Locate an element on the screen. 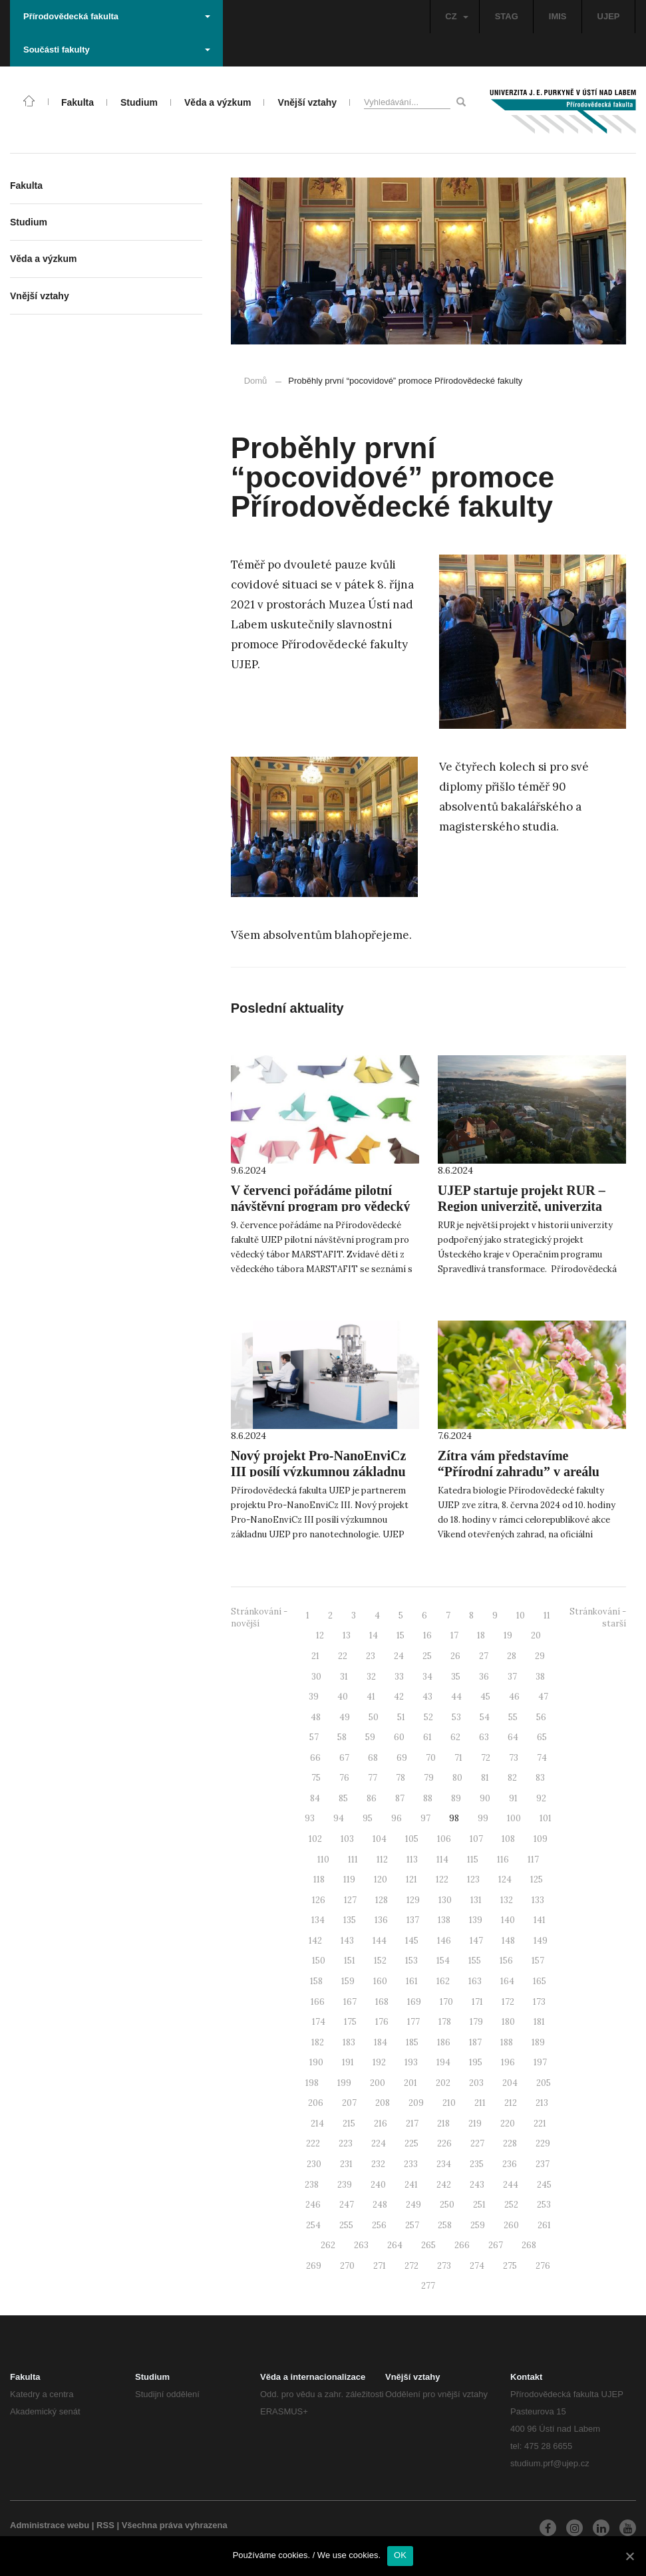  212 is located at coordinates (510, 2103).